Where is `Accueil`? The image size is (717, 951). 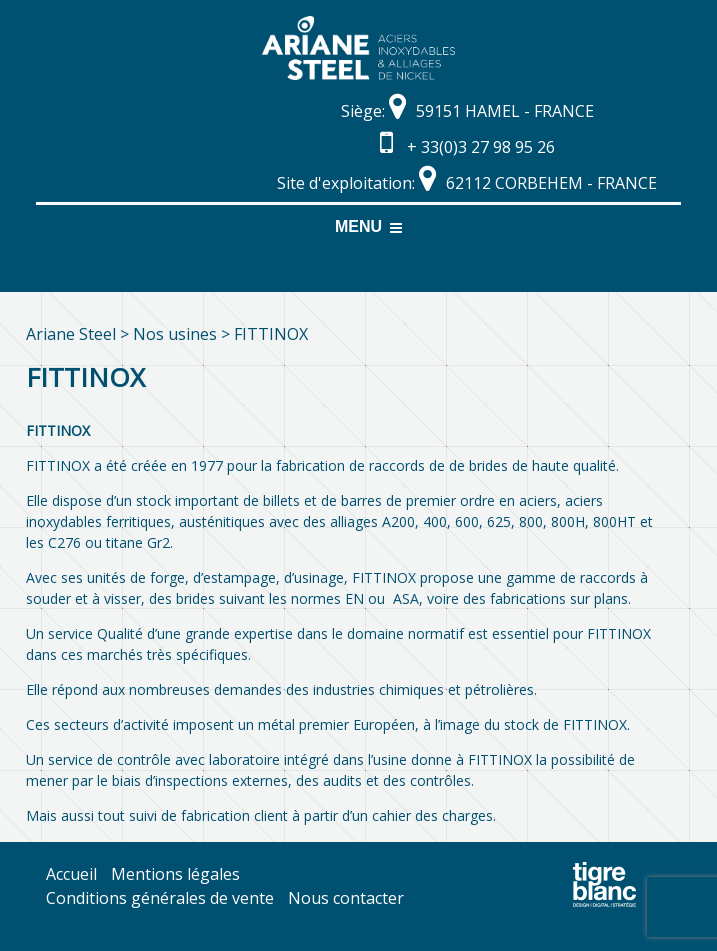 Accueil is located at coordinates (71, 874).